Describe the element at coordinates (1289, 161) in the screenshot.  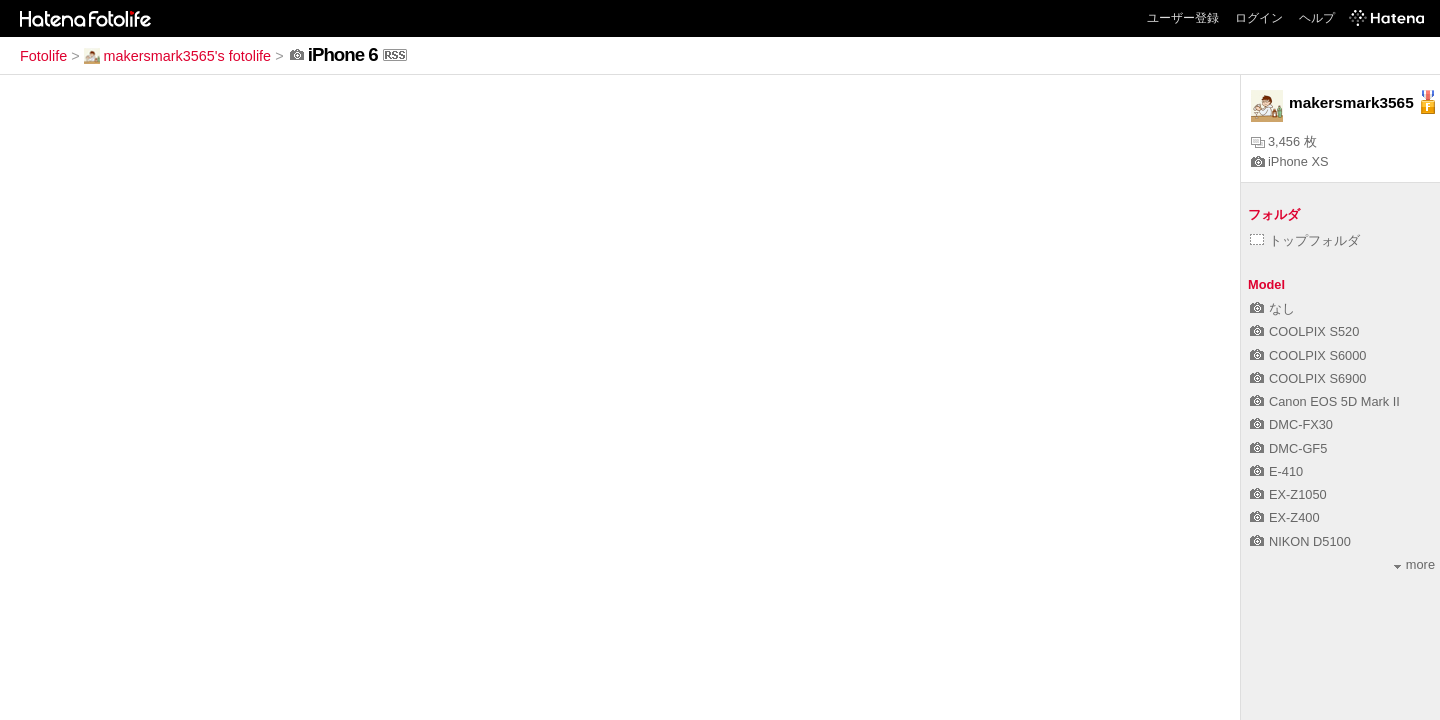
I see `iPhone XS` at that location.